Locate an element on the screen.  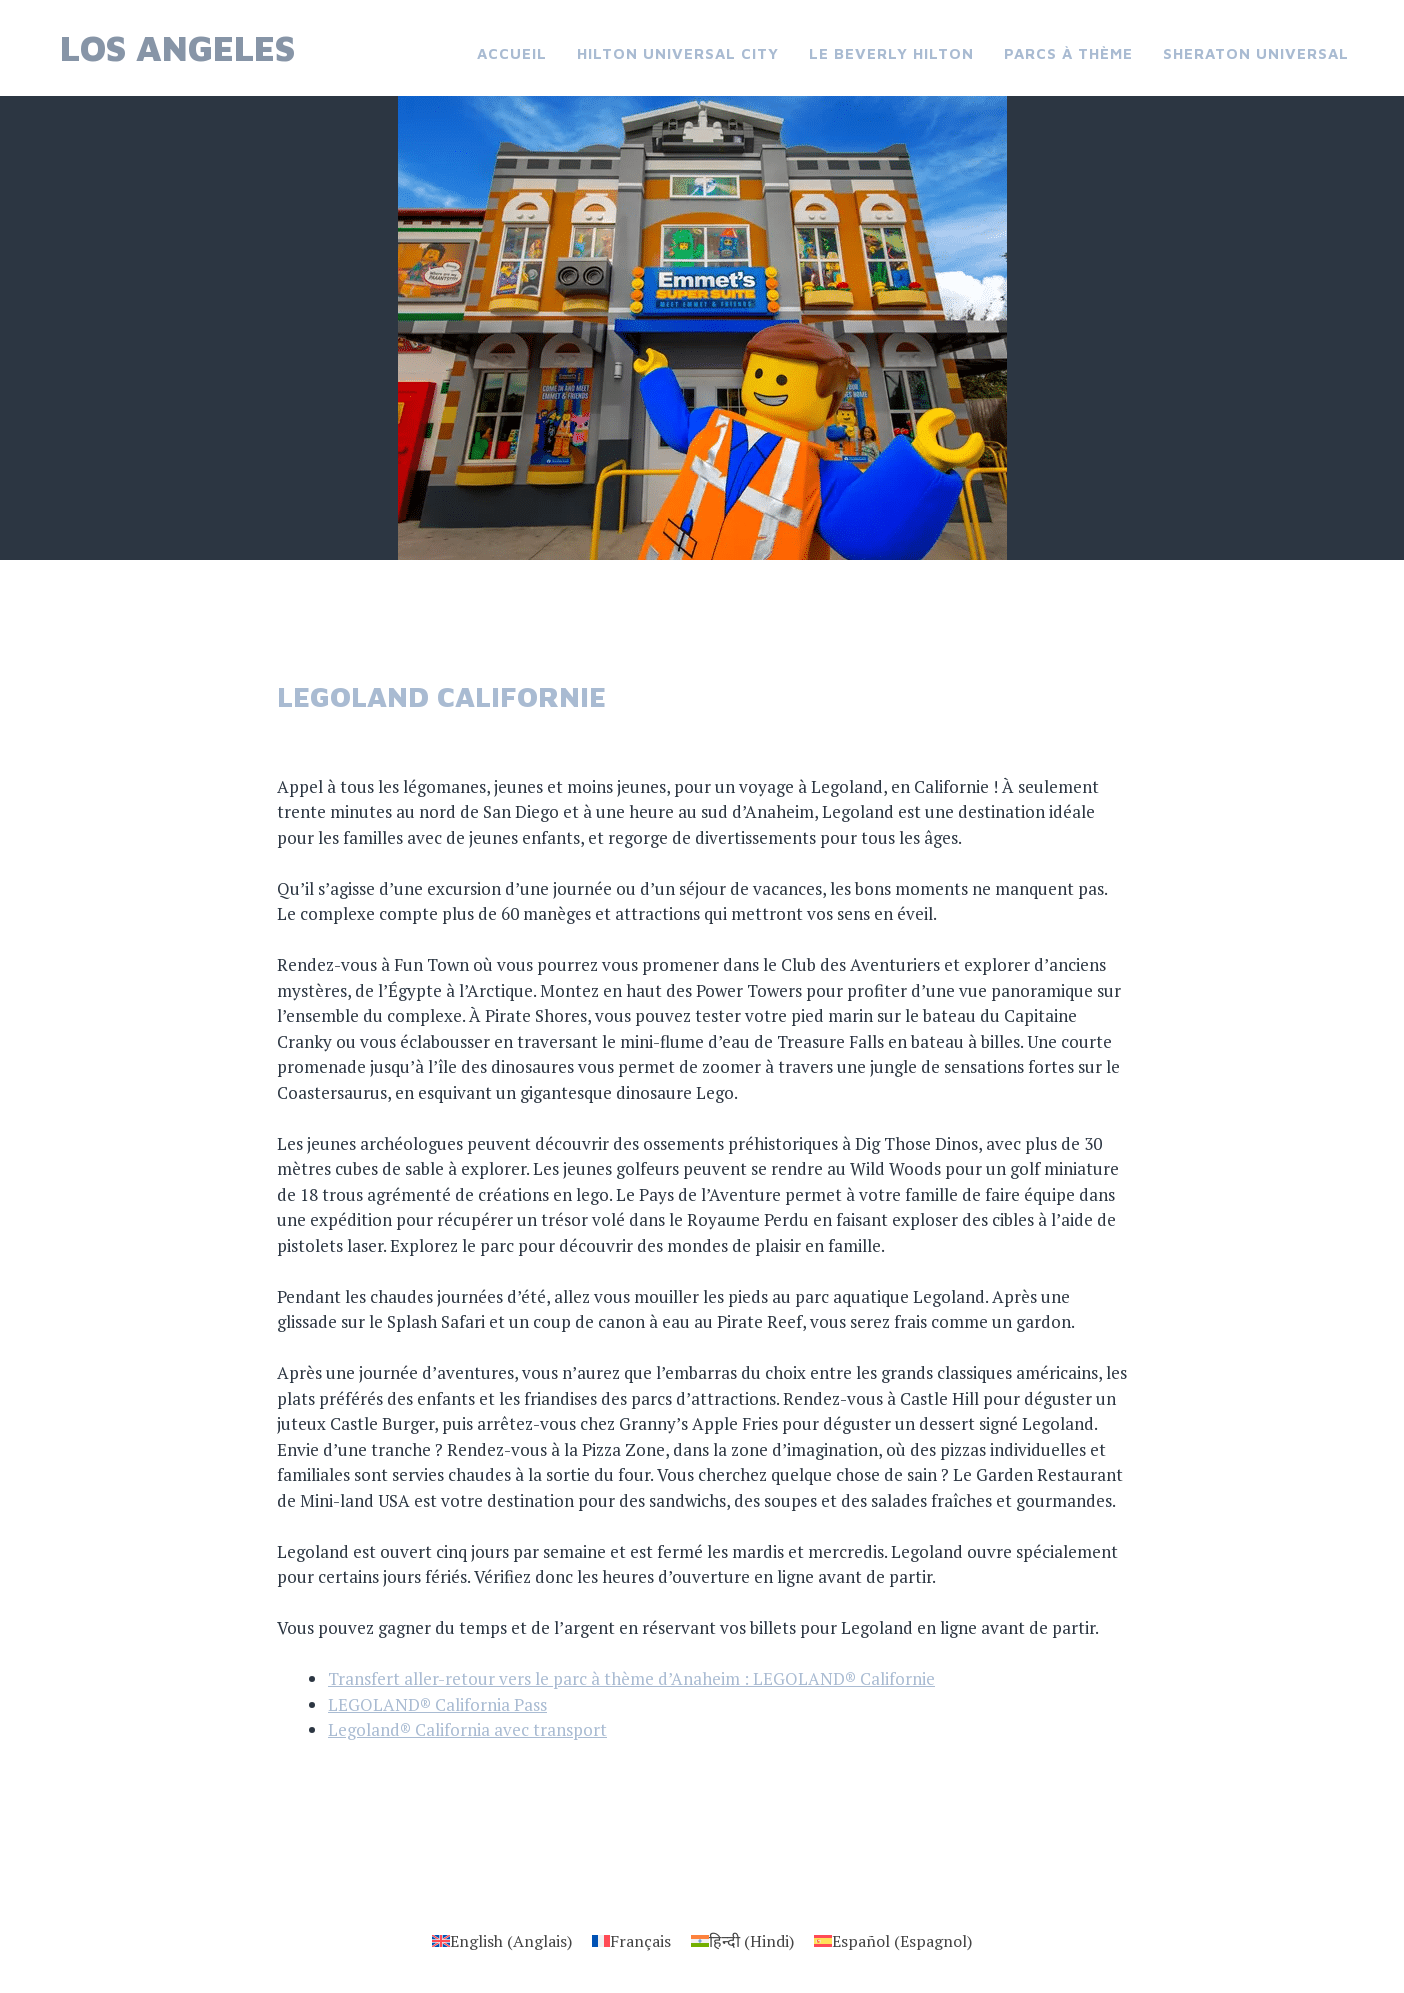
Transfert aller-retour vers le parc à thème d’Anaheim : LEGOLAND® Californie is located at coordinates (631, 1678).